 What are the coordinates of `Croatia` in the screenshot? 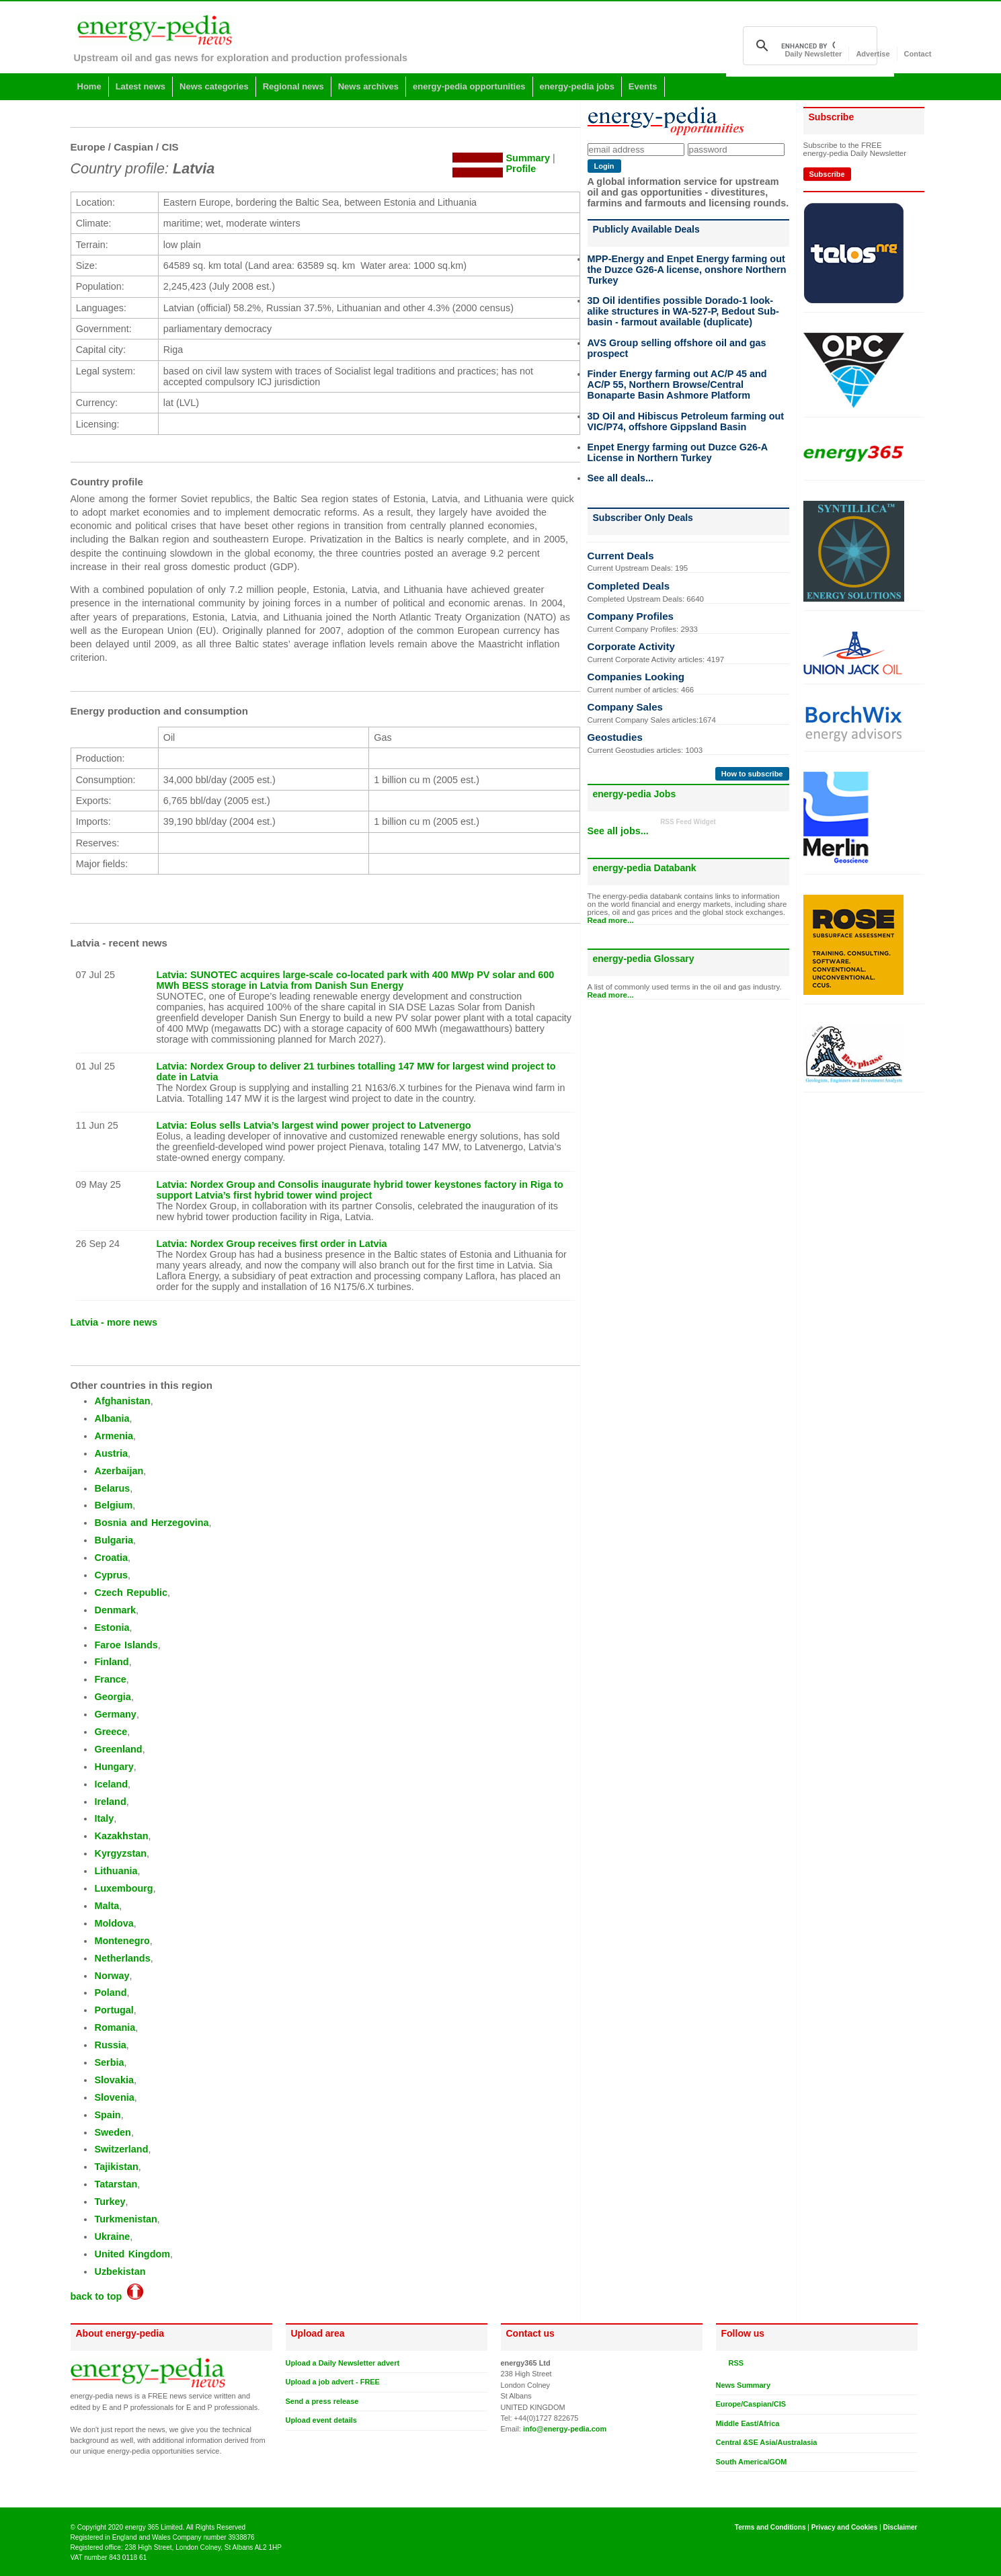 It's located at (111, 1557).